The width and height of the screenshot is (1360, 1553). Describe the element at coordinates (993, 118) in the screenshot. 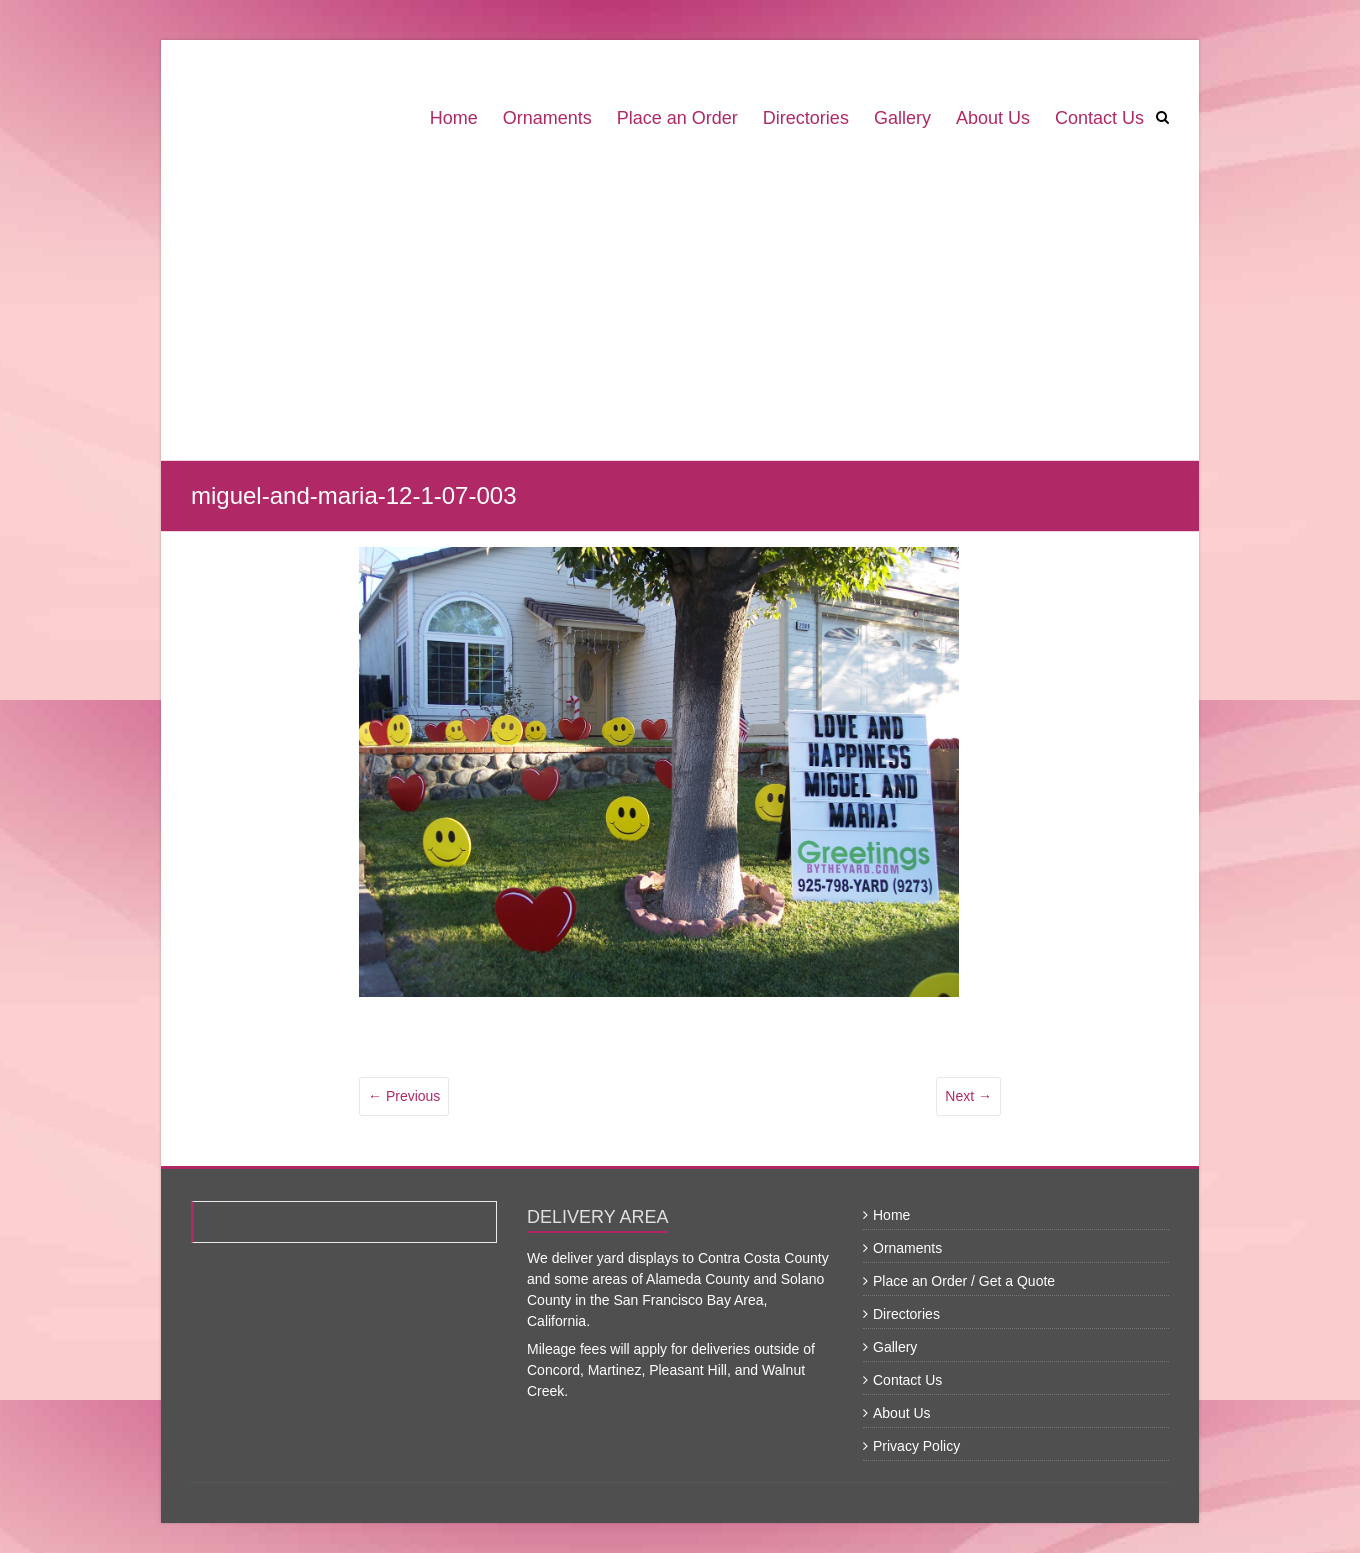

I see `About Us` at that location.